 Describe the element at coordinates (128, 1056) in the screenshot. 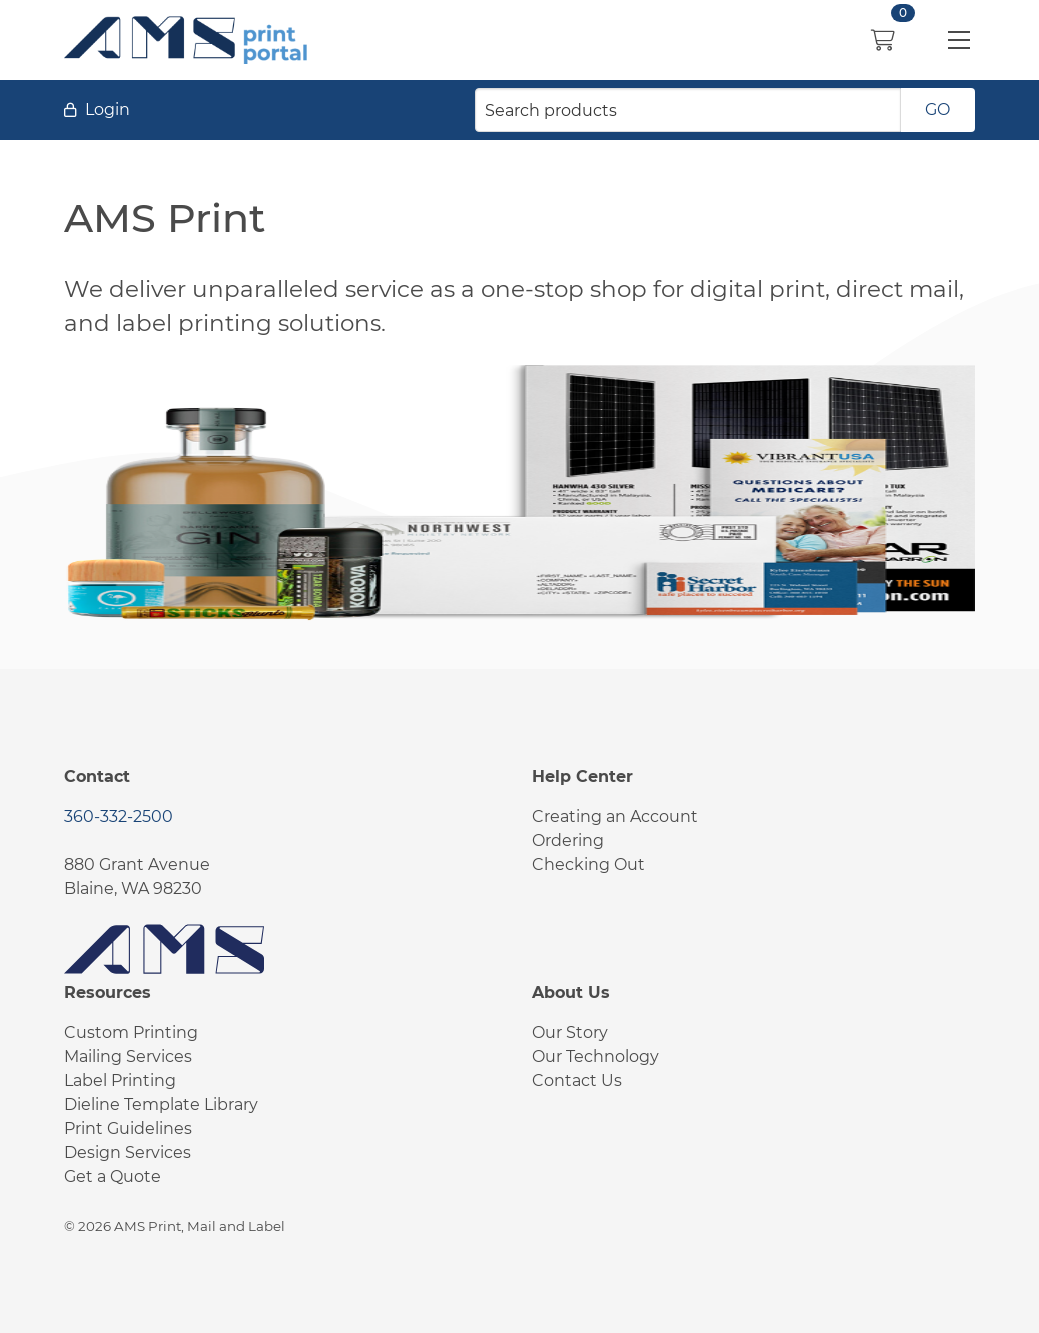

I see `Mailing Services` at that location.